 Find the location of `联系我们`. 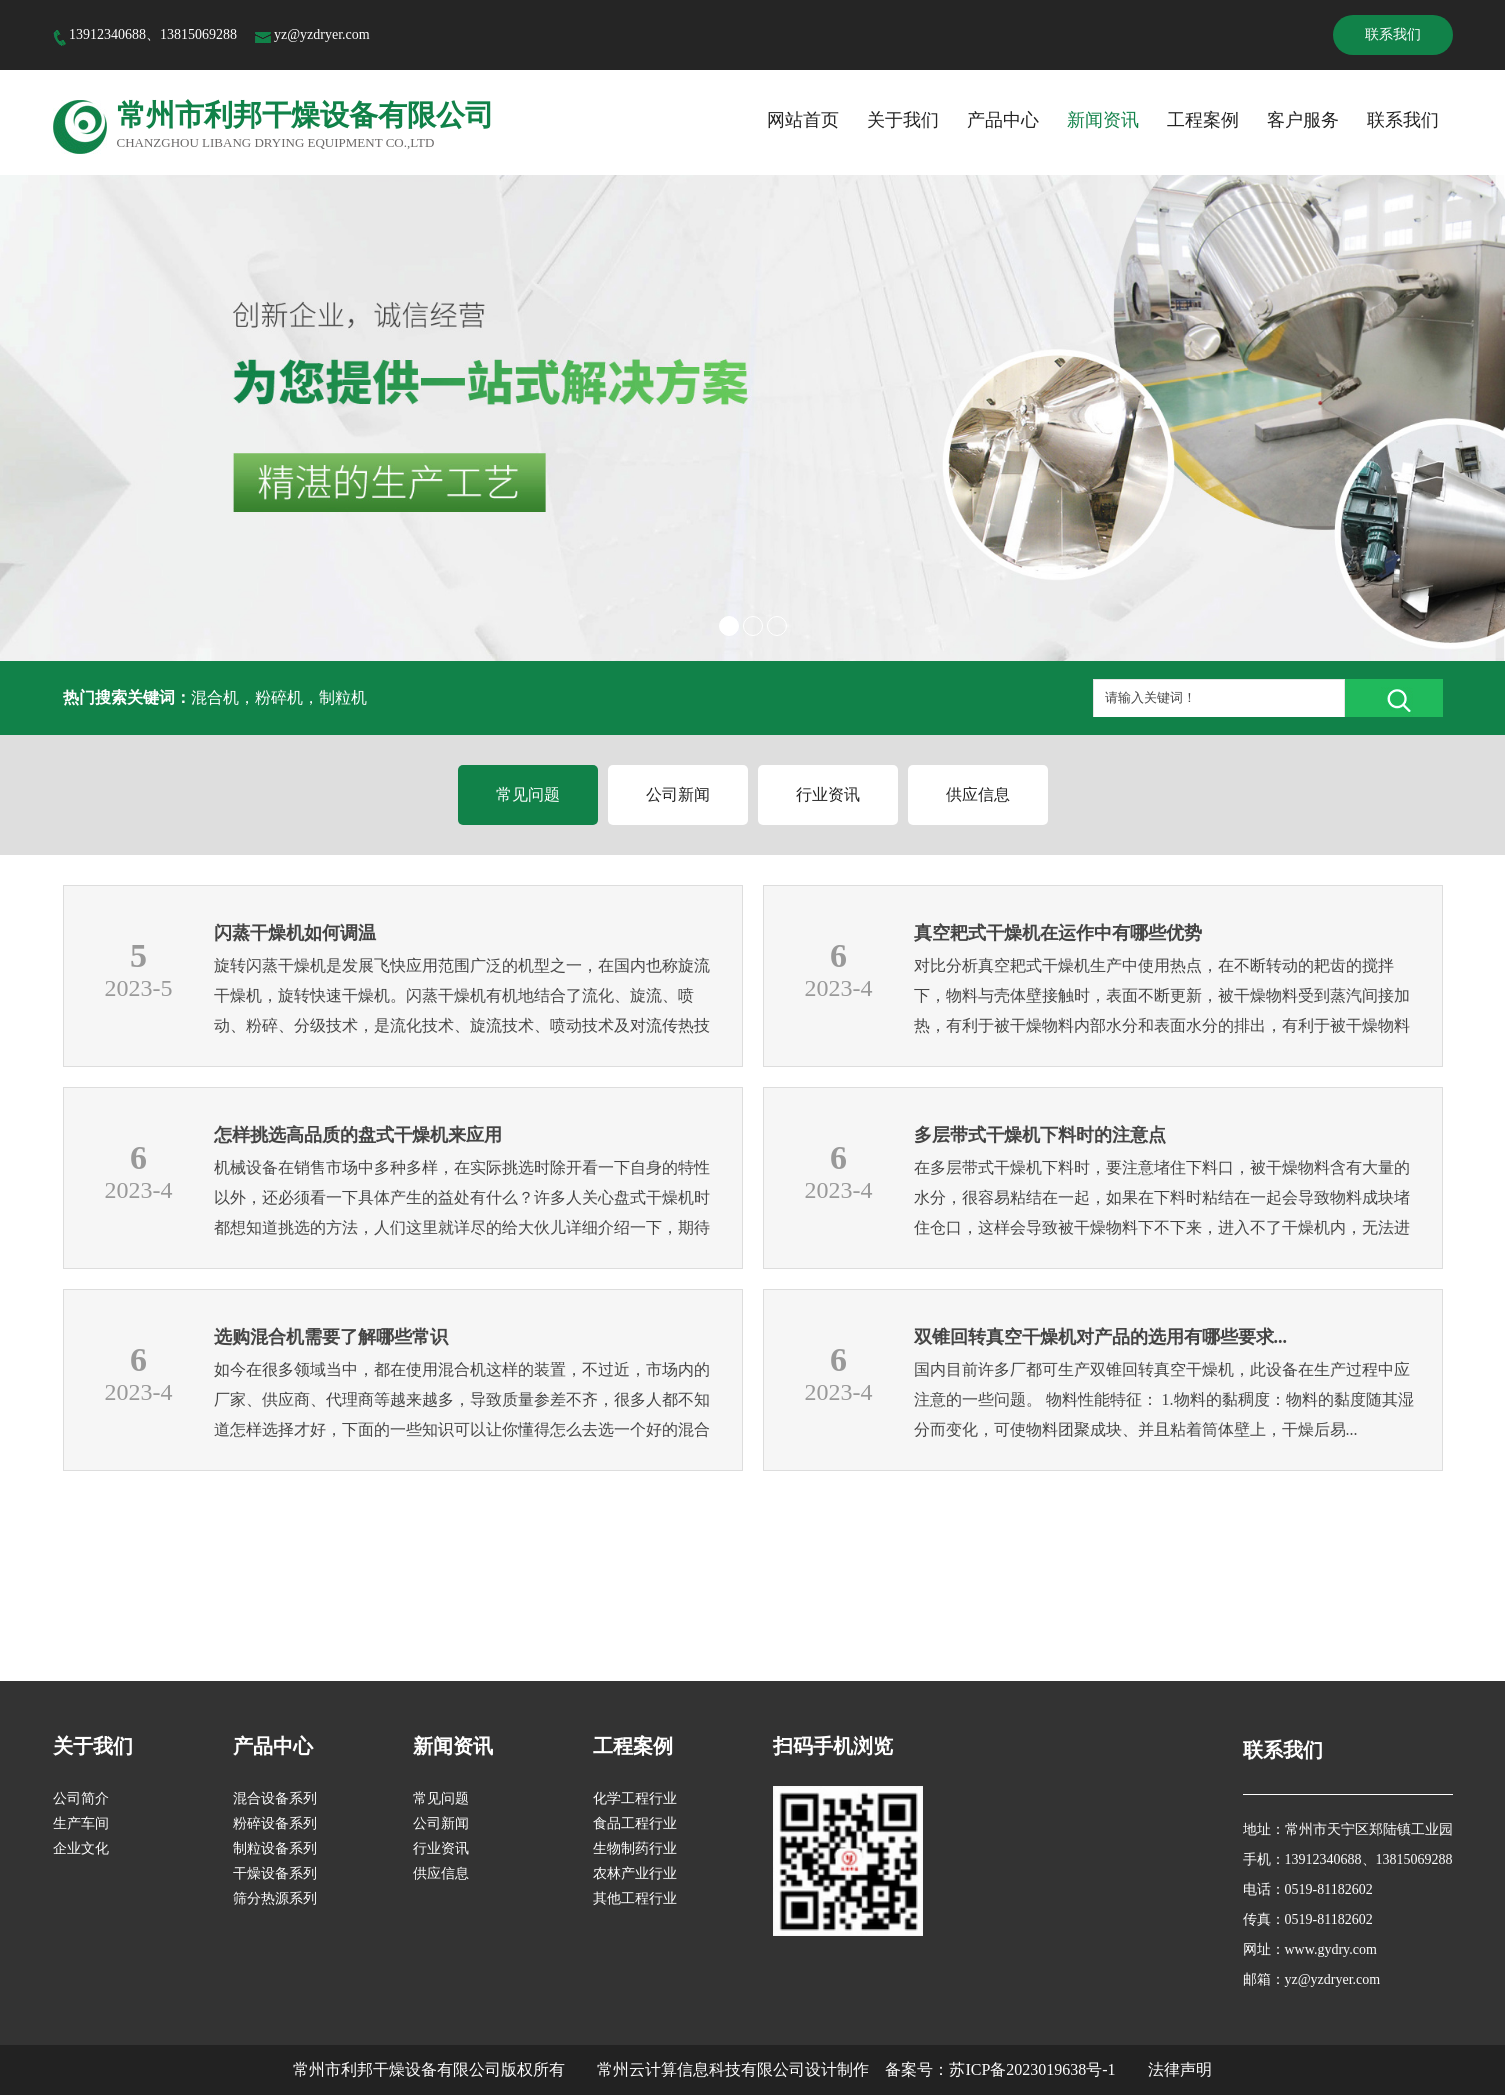

联系我们 is located at coordinates (1393, 34).